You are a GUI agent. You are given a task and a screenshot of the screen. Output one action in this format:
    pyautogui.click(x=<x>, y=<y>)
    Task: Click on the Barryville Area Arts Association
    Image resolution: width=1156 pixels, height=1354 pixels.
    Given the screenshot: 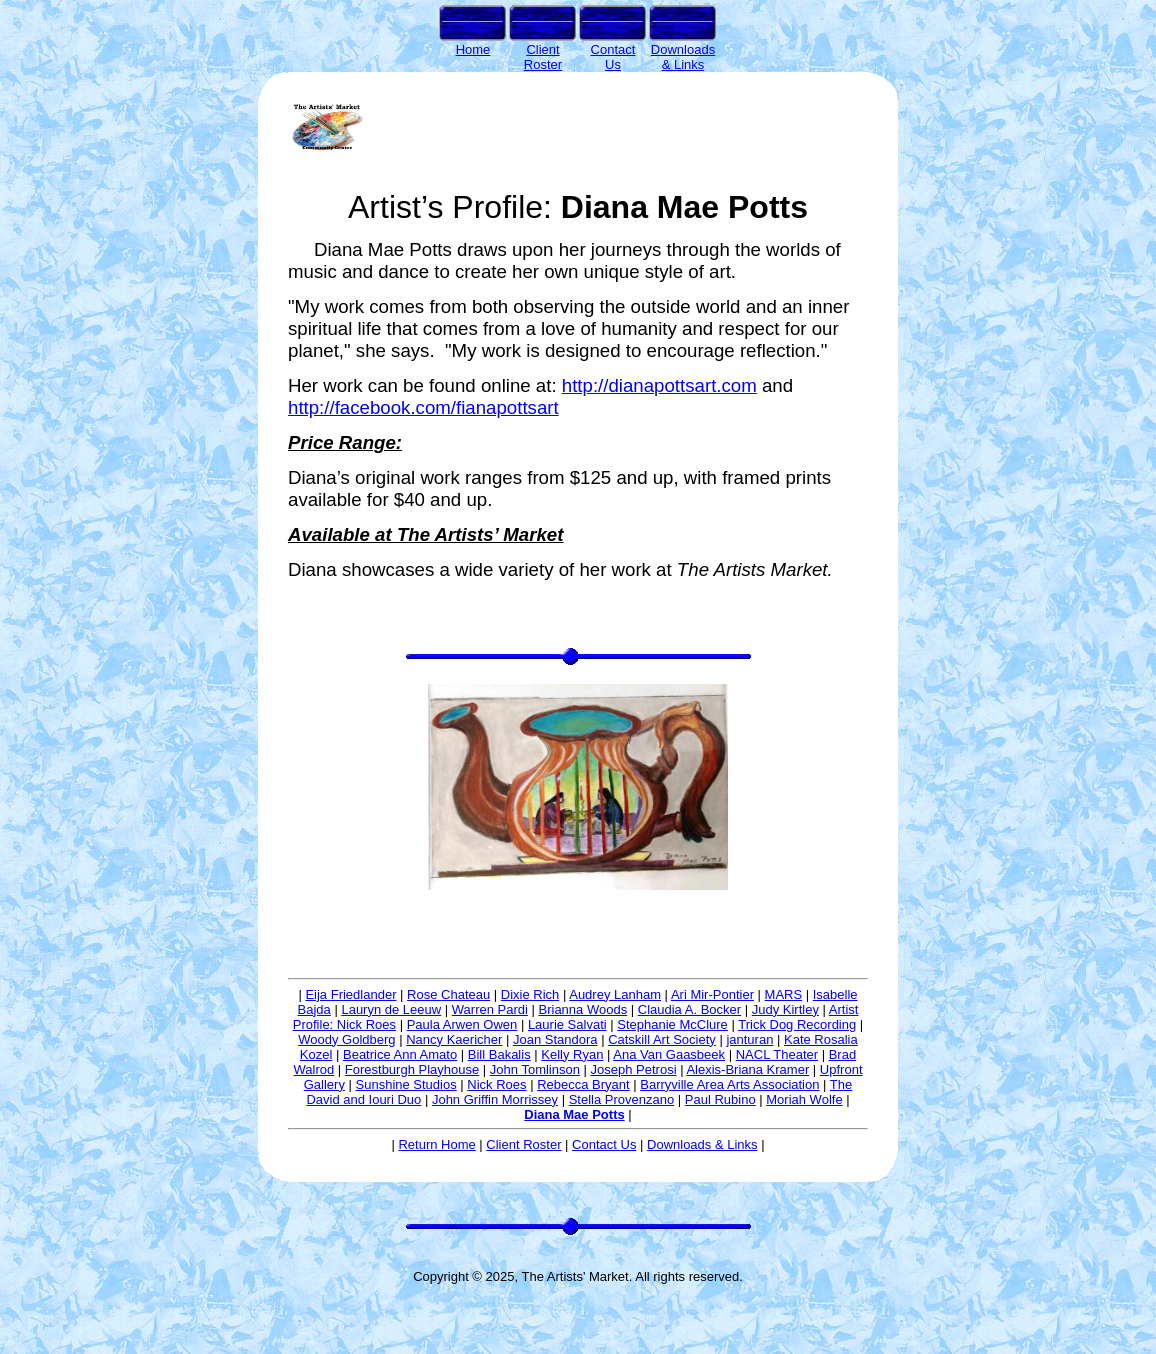 What is the action you would take?
    pyautogui.click(x=729, y=1084)
    